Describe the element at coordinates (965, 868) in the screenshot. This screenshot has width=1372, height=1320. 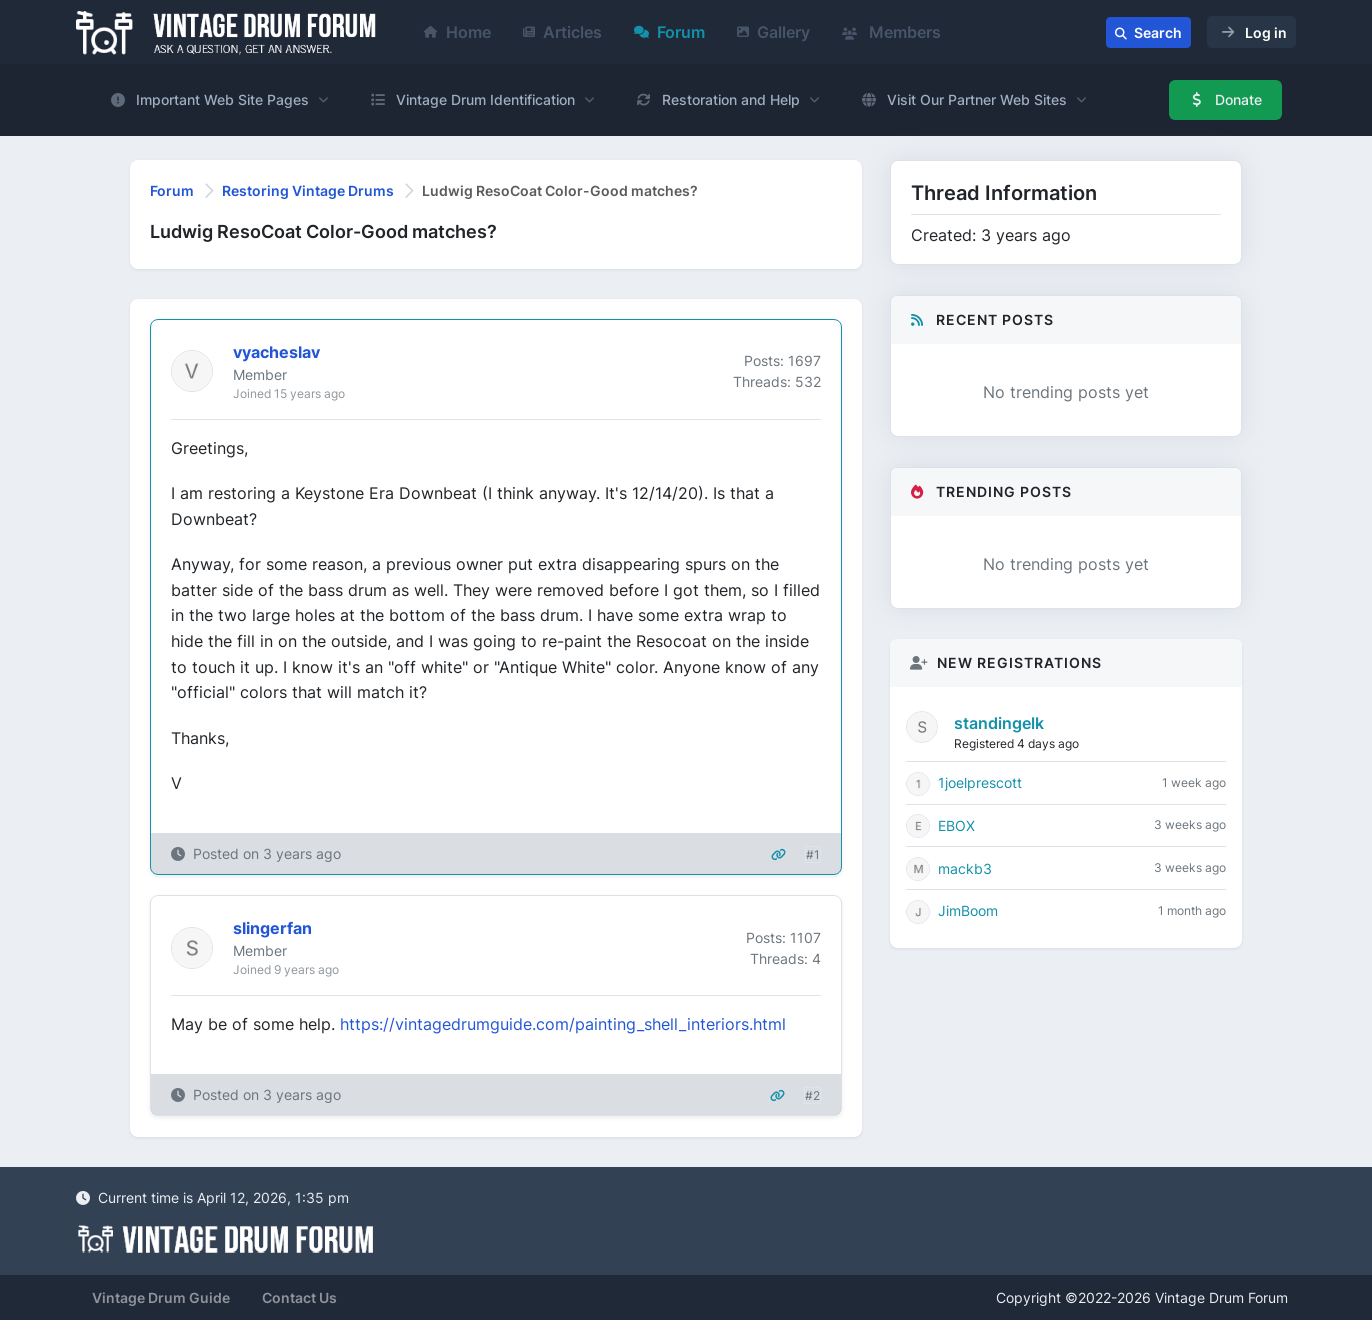
I see `mackb3` at that location.